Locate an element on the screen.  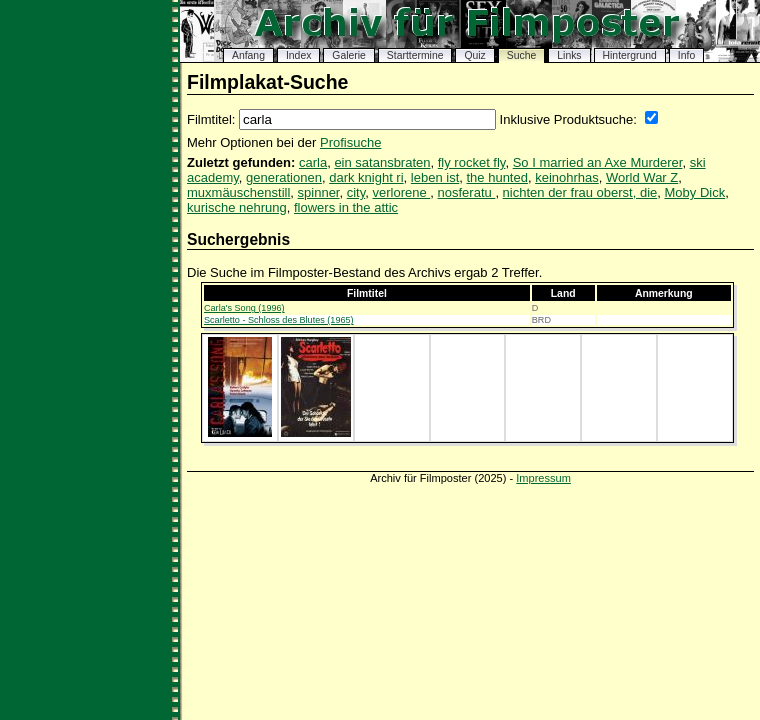
kurische nehrung is located at coordinates (237, 207).